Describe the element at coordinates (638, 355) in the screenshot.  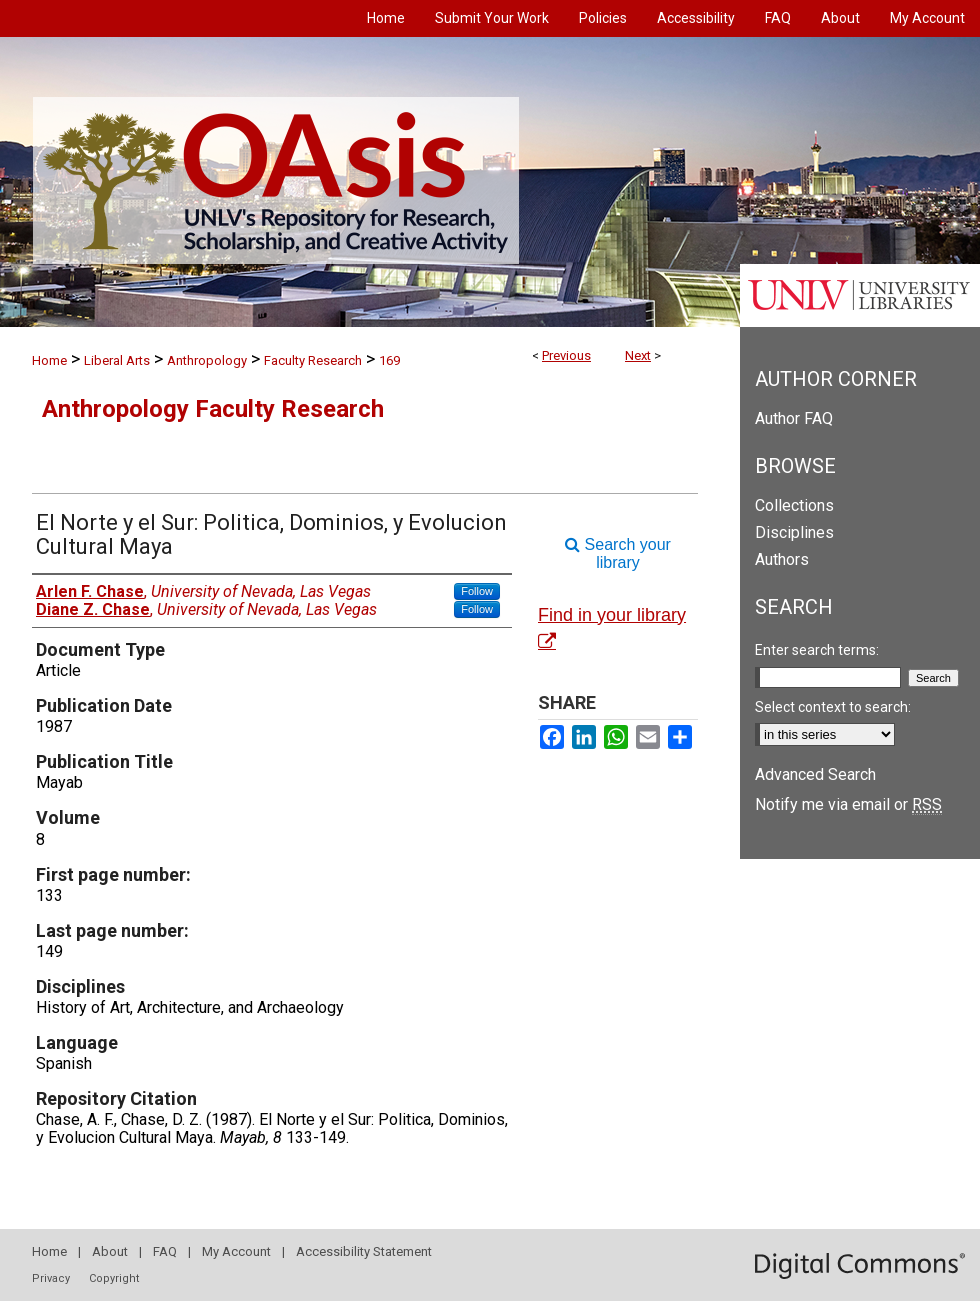
I see `Next` at that location.